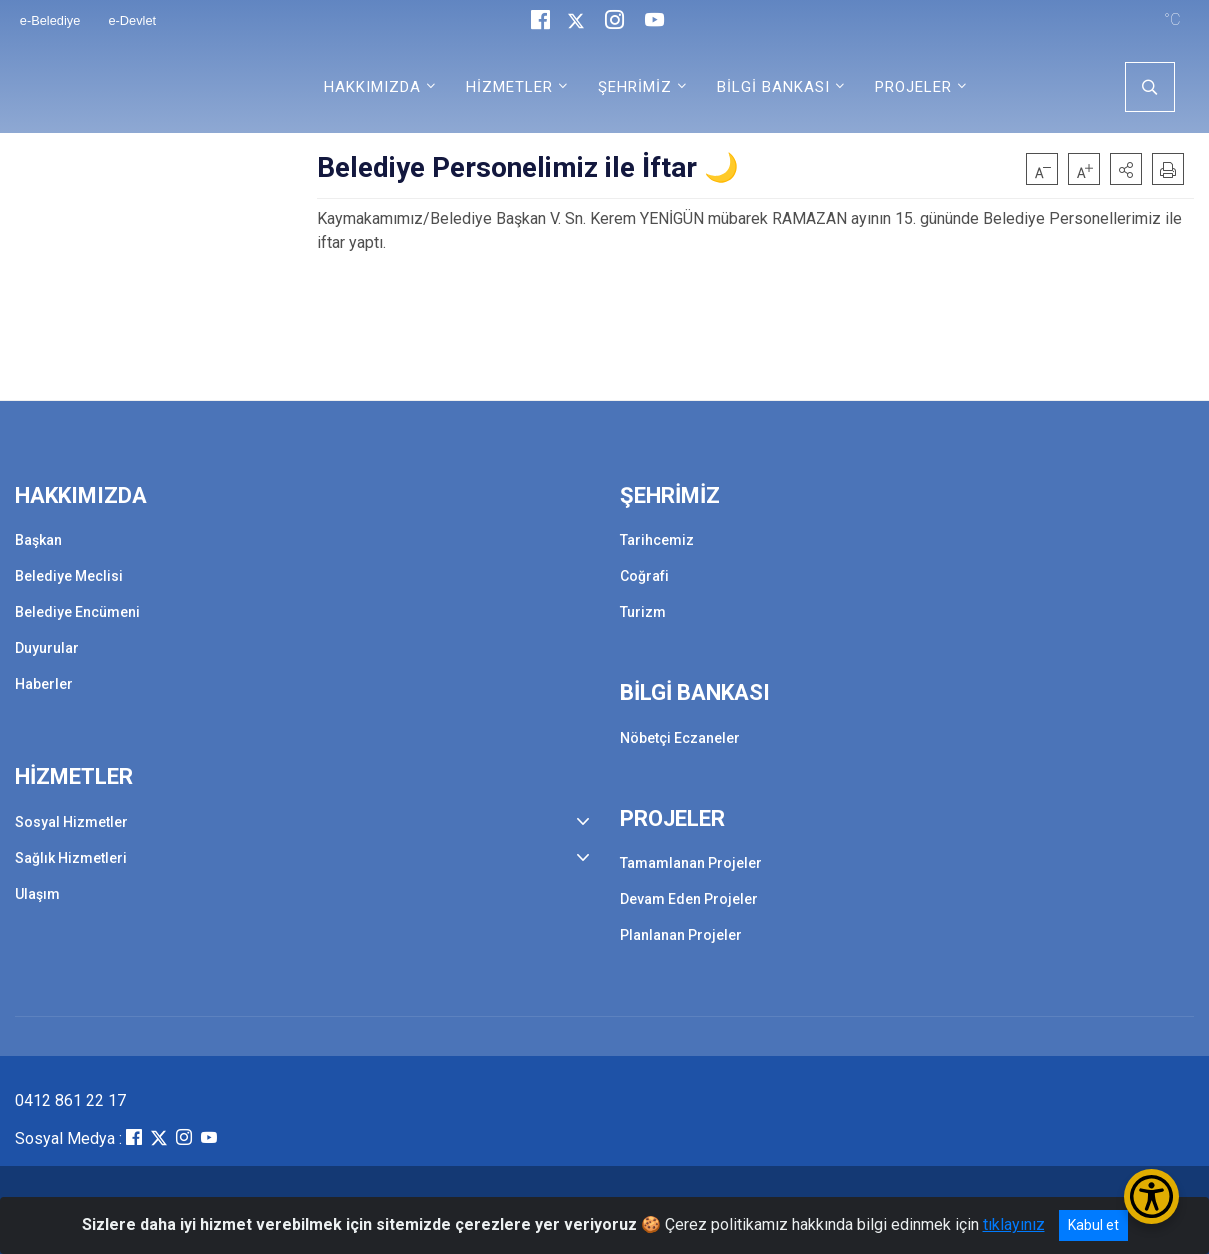 This screenshot has width=1209, height=1254. I want to click on Tamamlanan Projeler, so click(691, 863).